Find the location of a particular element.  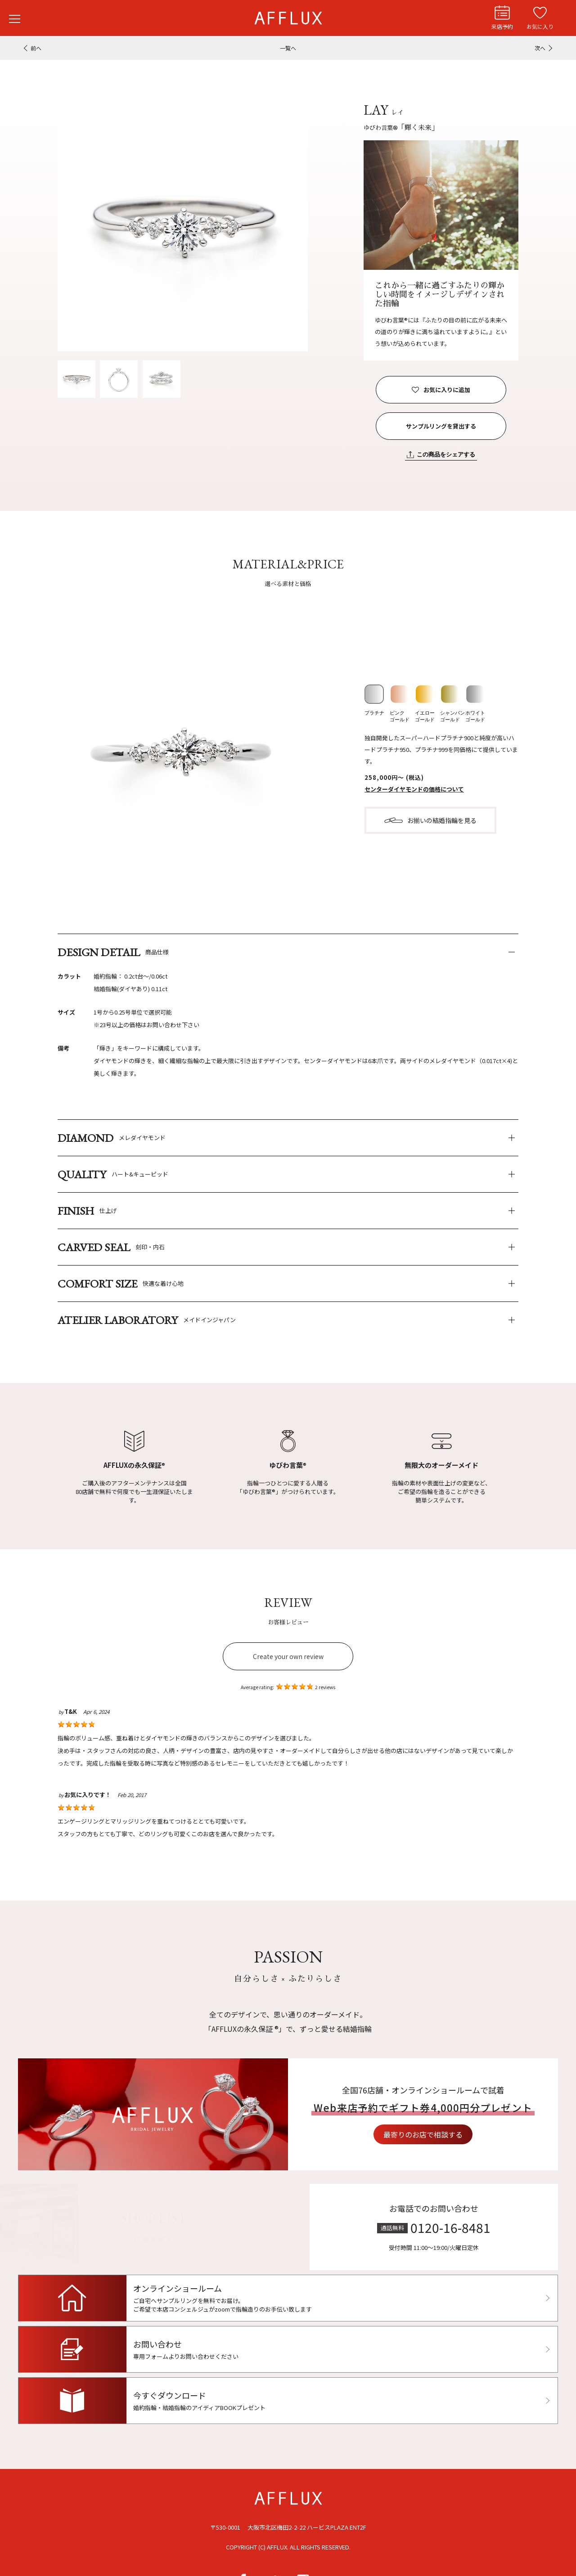

最寄りのお店で相談する is located at coordinates (465, 2134).